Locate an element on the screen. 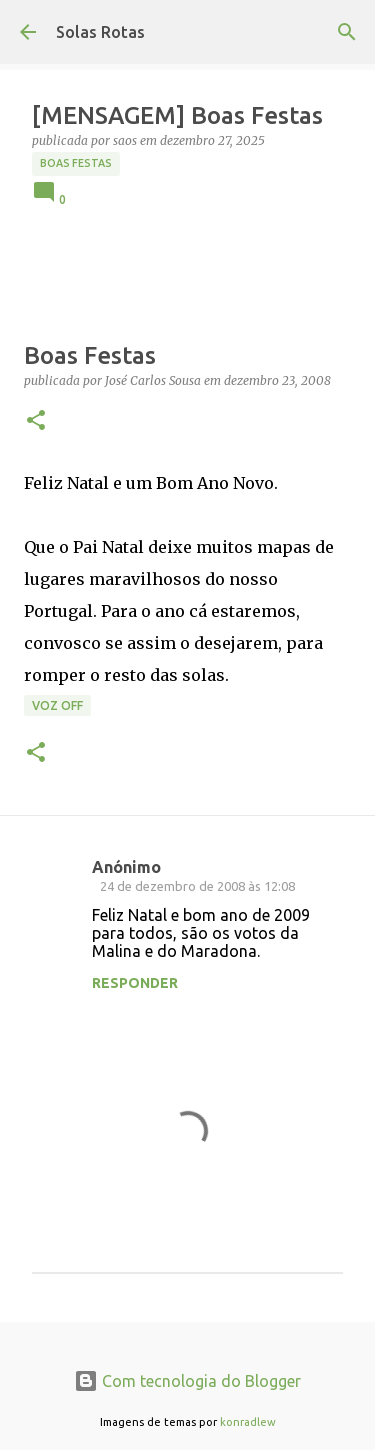  [Pesquisar] is located at coordinates (347, 32).